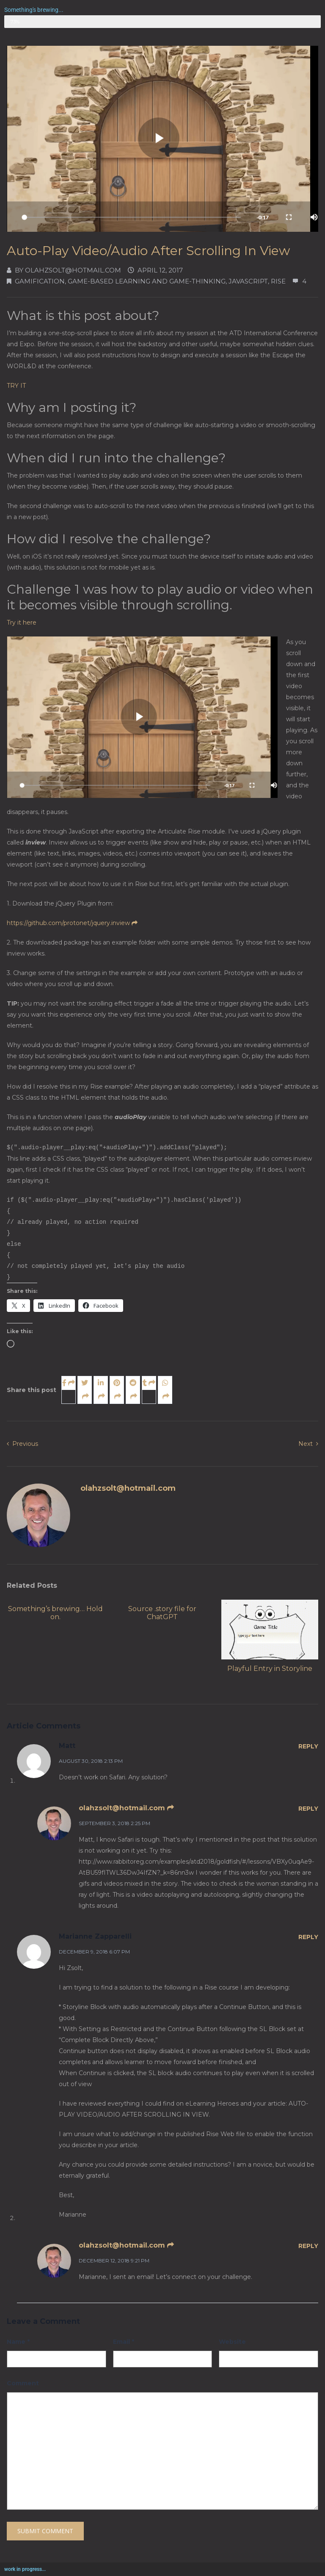  I want to click on Reply [Reply to Marianne Zapparelli], so click(308, 1937).